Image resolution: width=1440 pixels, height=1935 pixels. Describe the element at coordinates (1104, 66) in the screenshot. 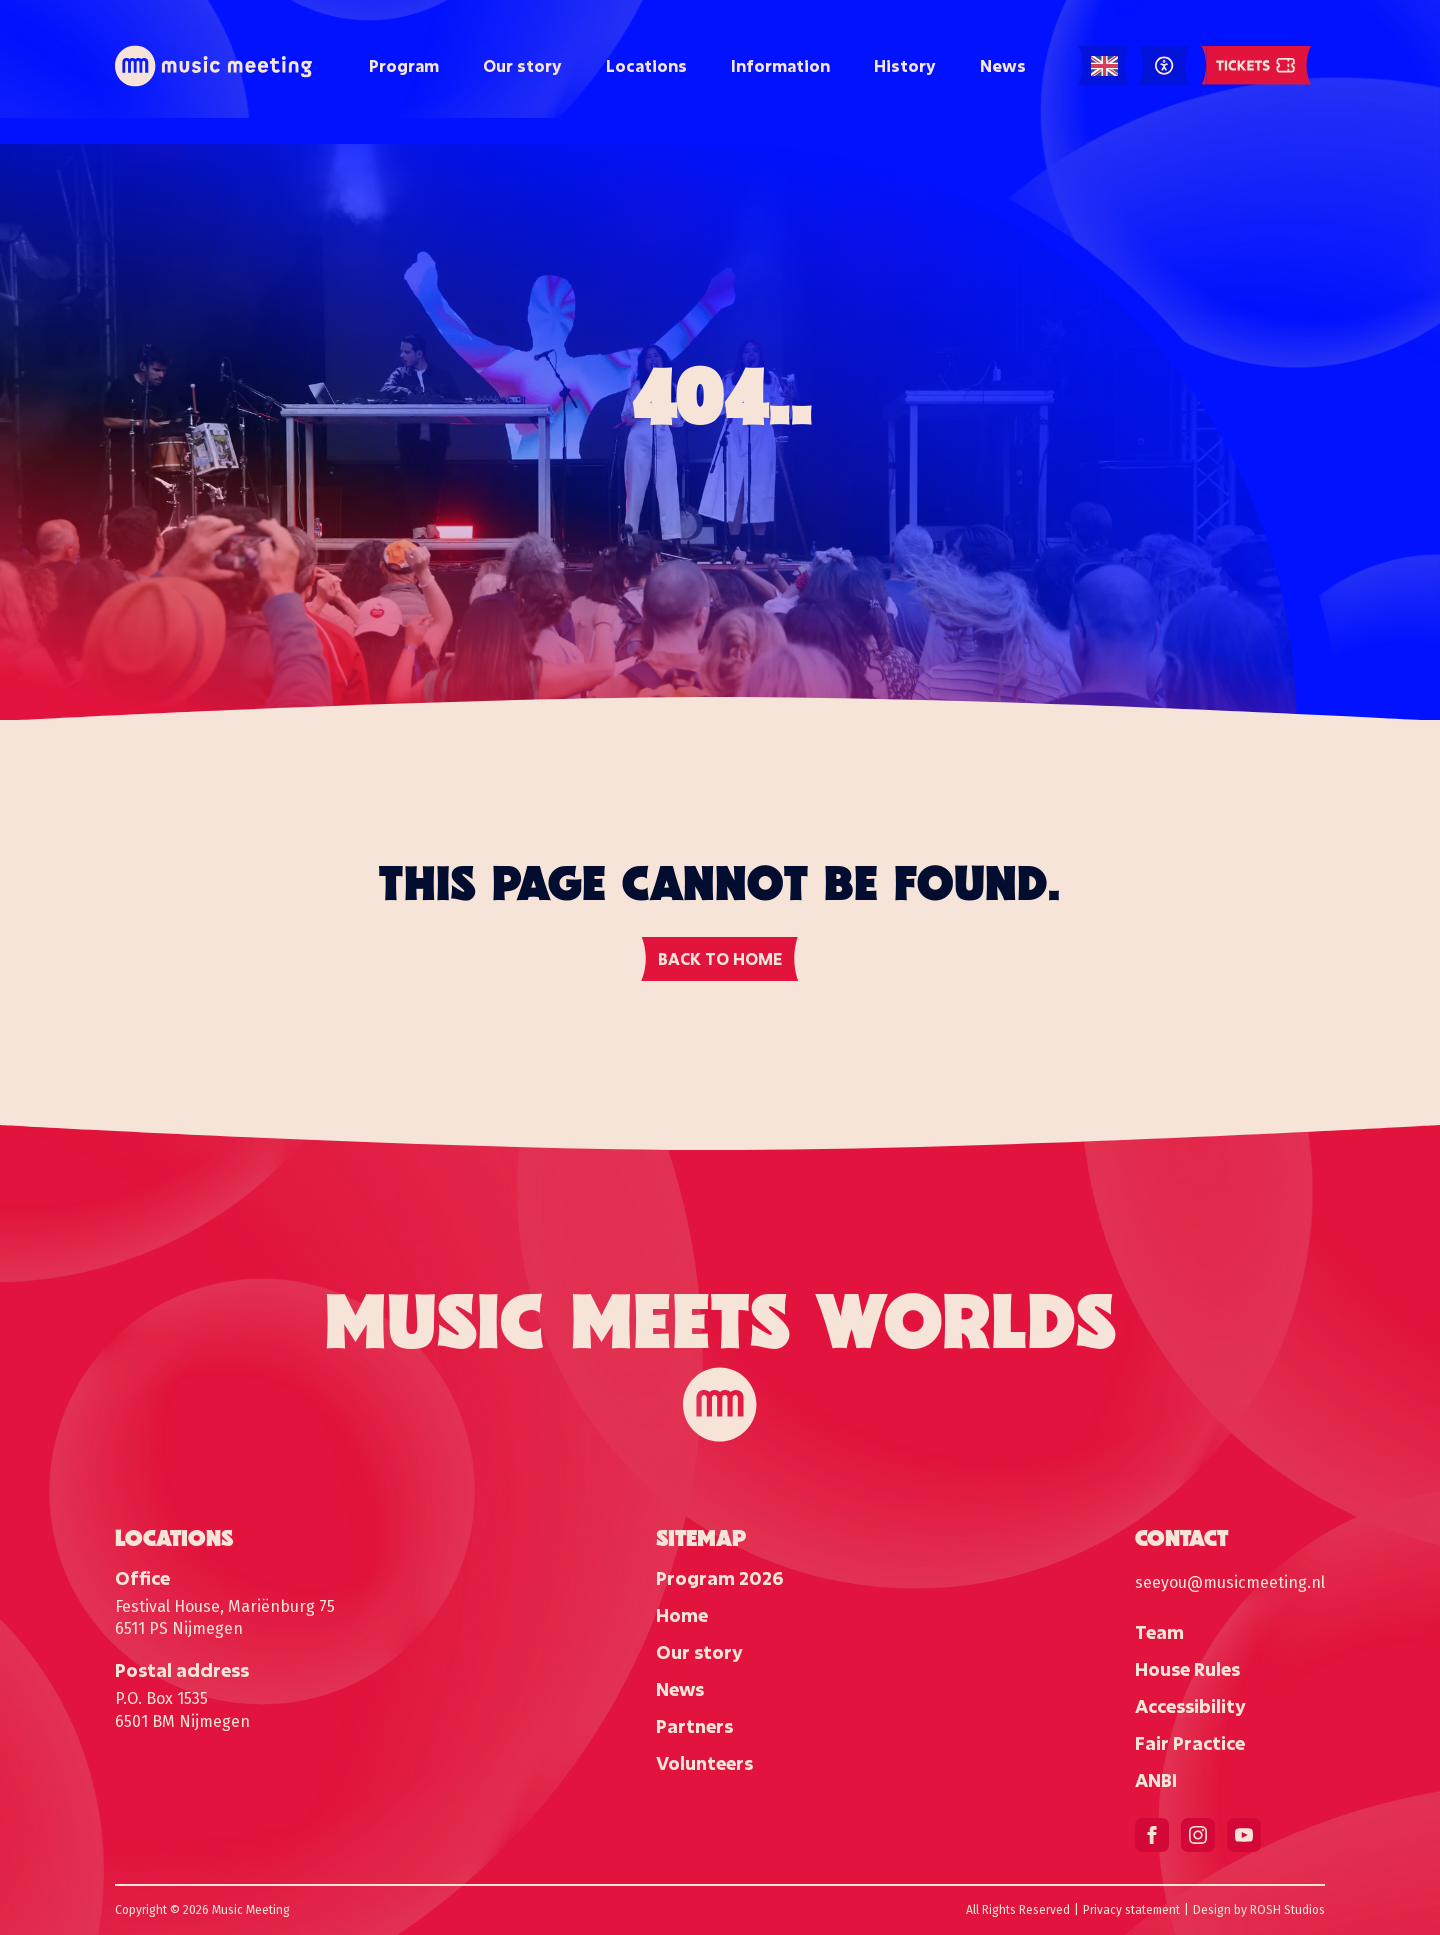

I see `[Language selected: English]` at that location.